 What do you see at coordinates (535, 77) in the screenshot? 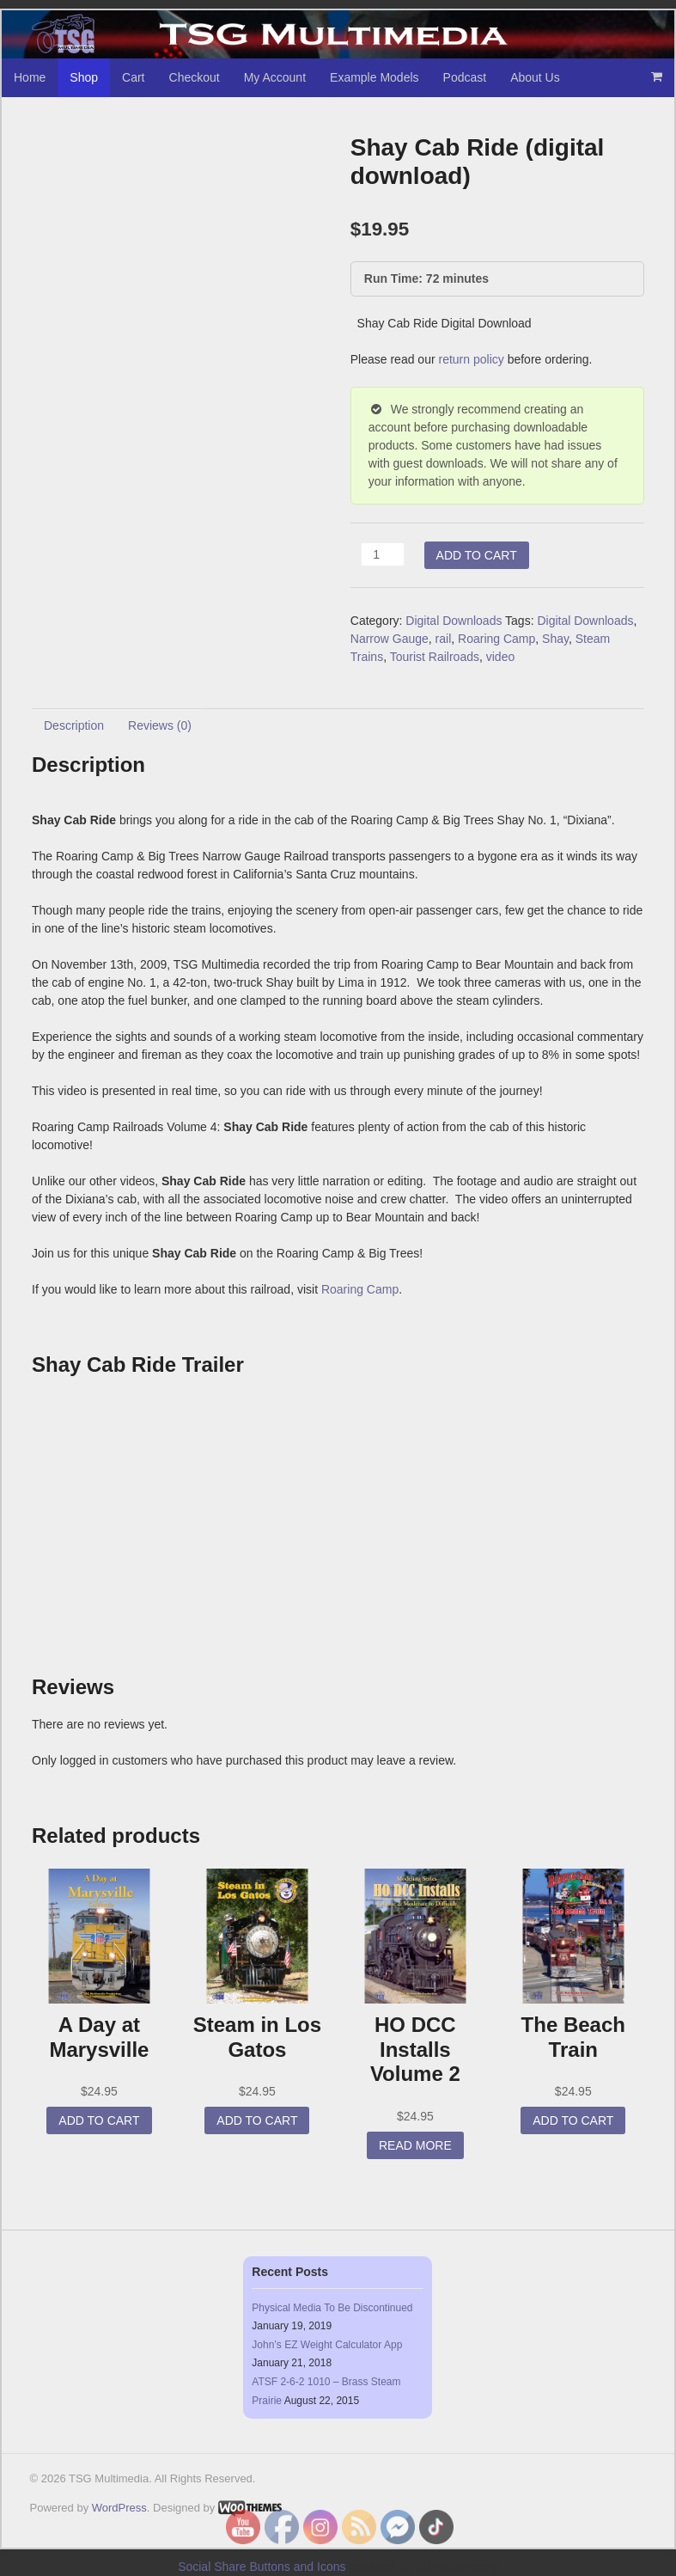
I see `About Us` at bounding box center [535, 77].